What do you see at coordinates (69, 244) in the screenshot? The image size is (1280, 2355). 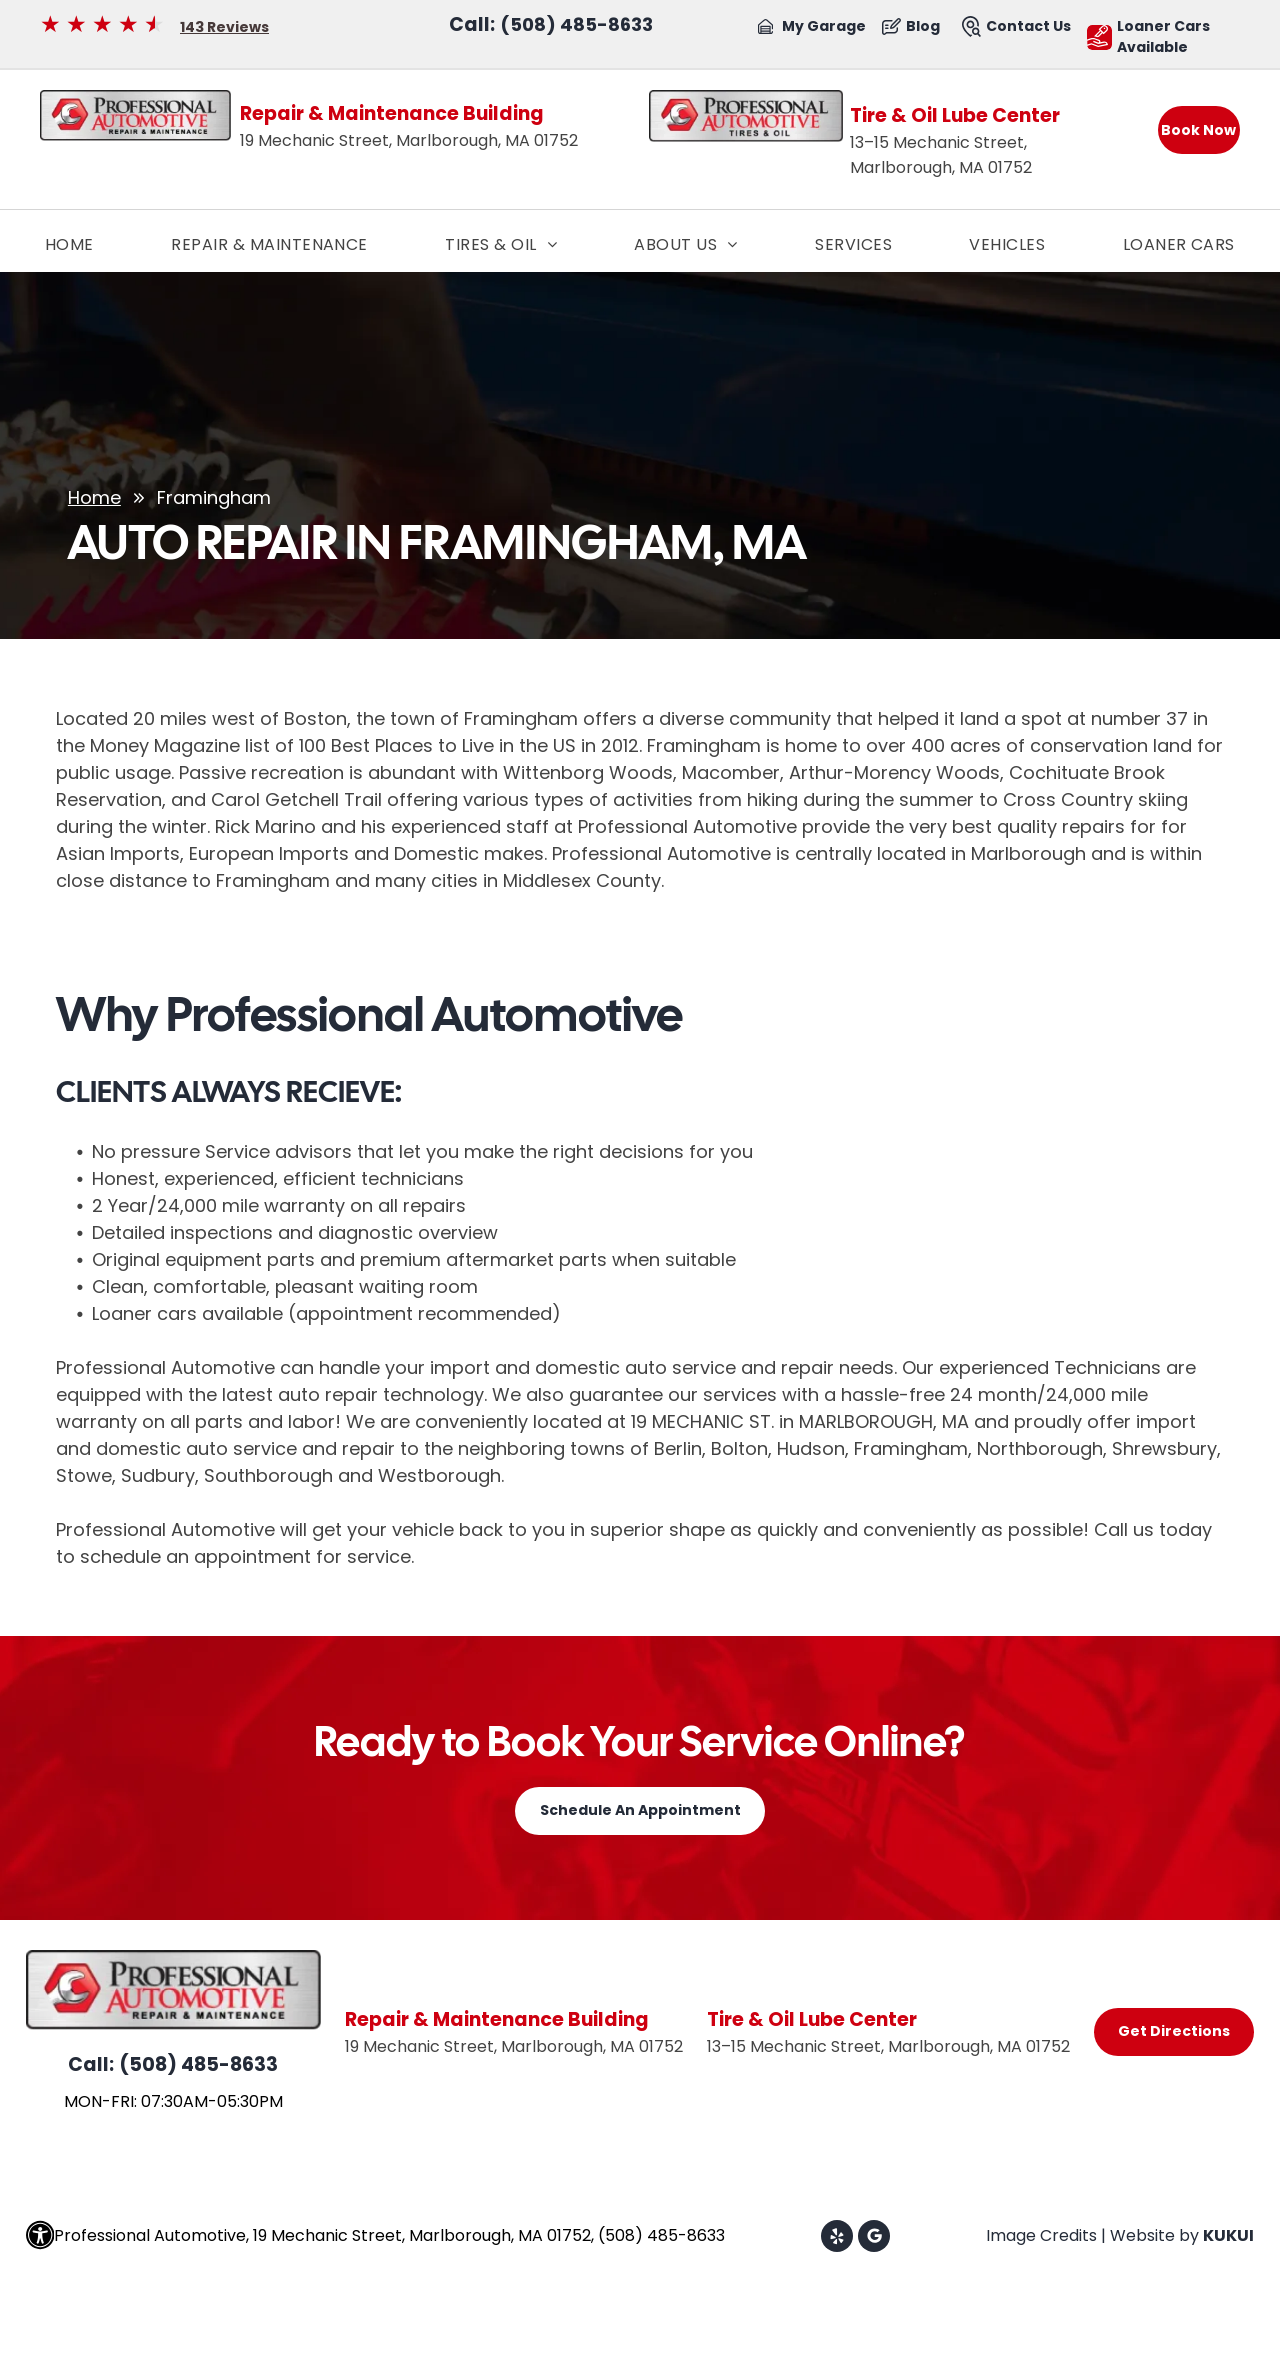 I see `[menuitem]` at bounding box center [69, 244].